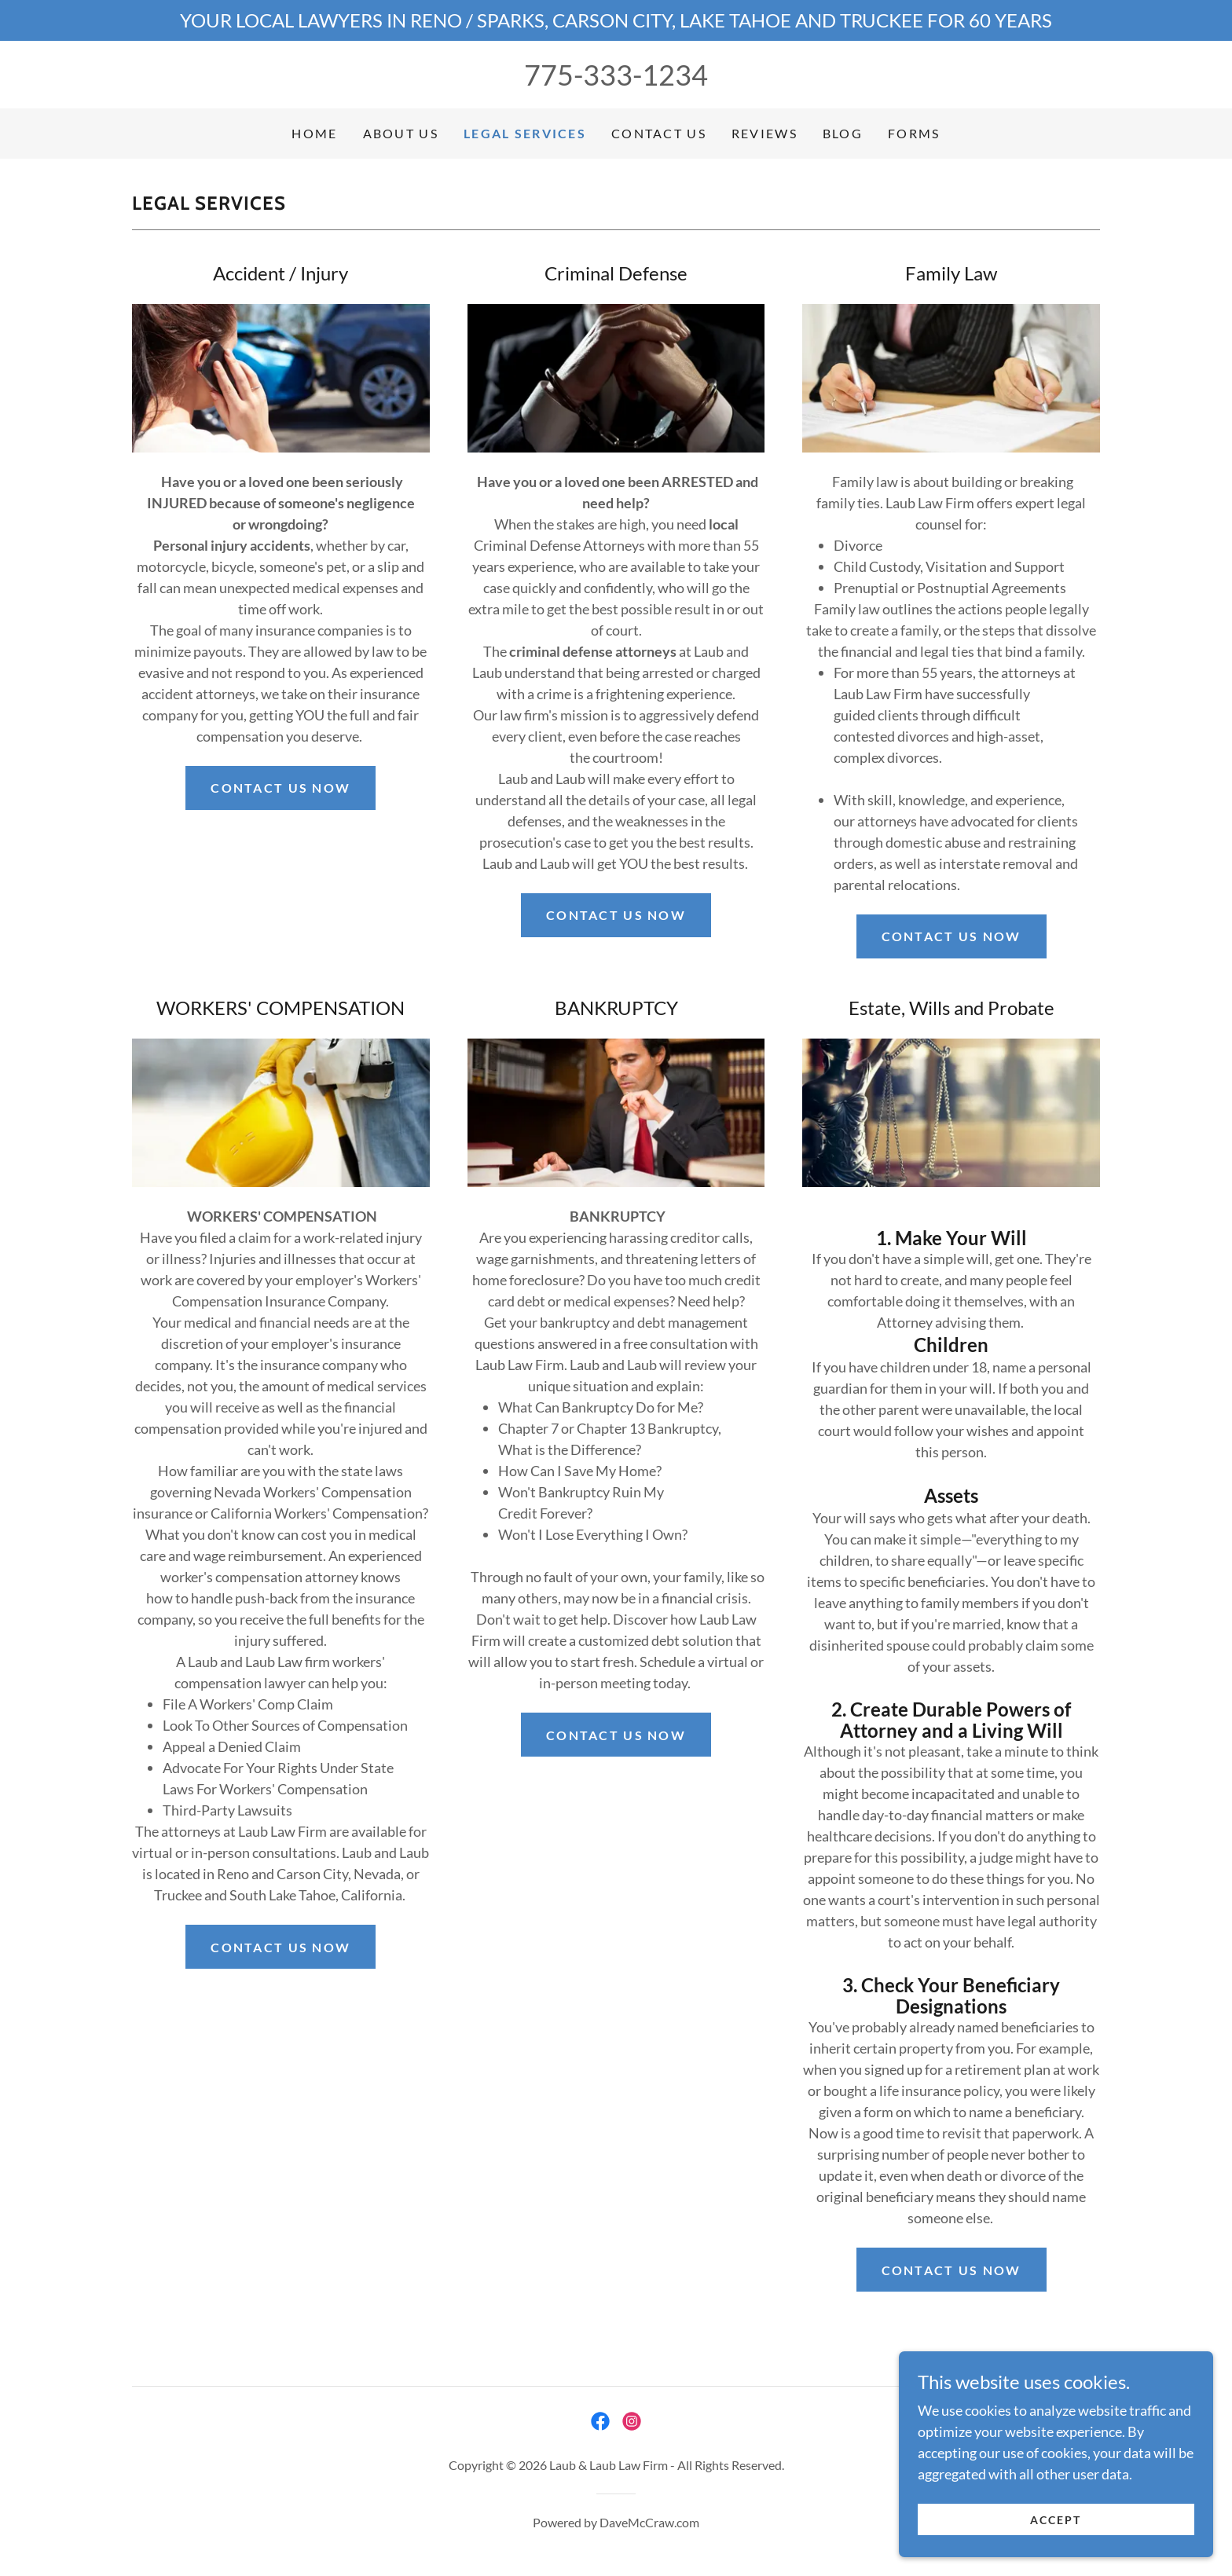  Describe the element at coordinates (600, 2421) in the screenshot. I see `[link]` at that location.